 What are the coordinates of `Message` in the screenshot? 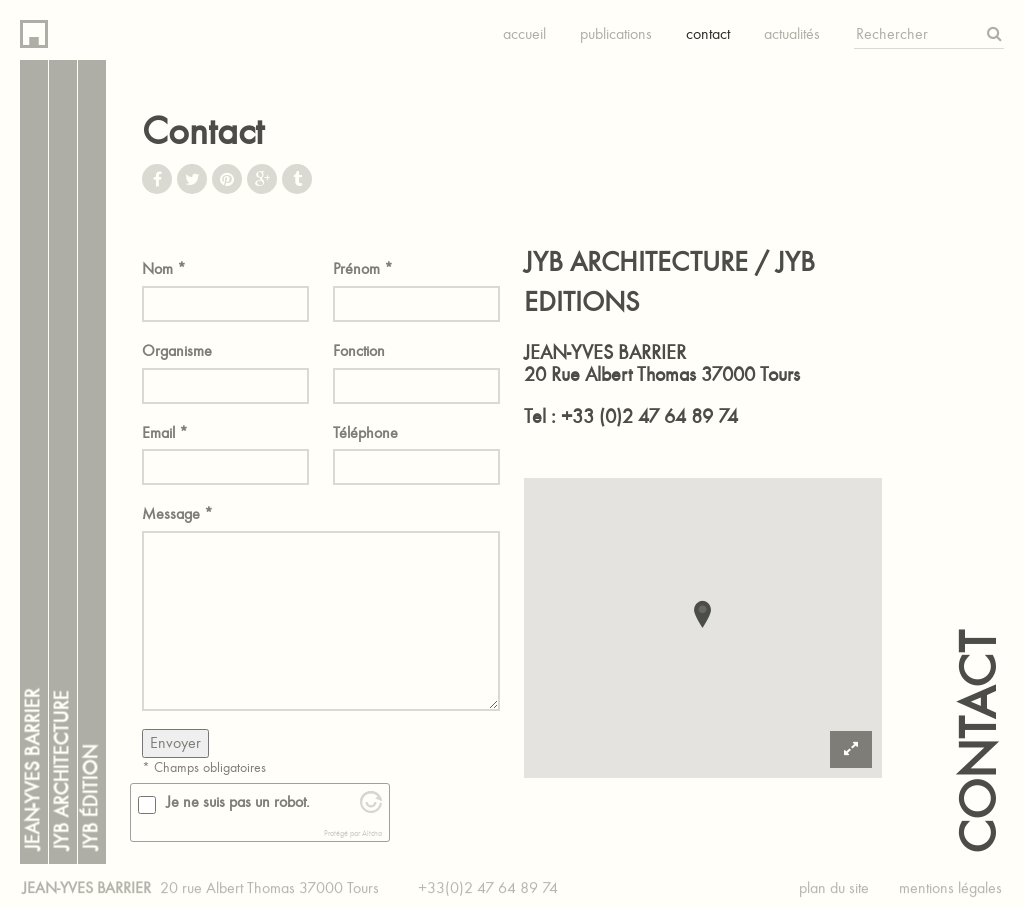 It's located at (177, 513).